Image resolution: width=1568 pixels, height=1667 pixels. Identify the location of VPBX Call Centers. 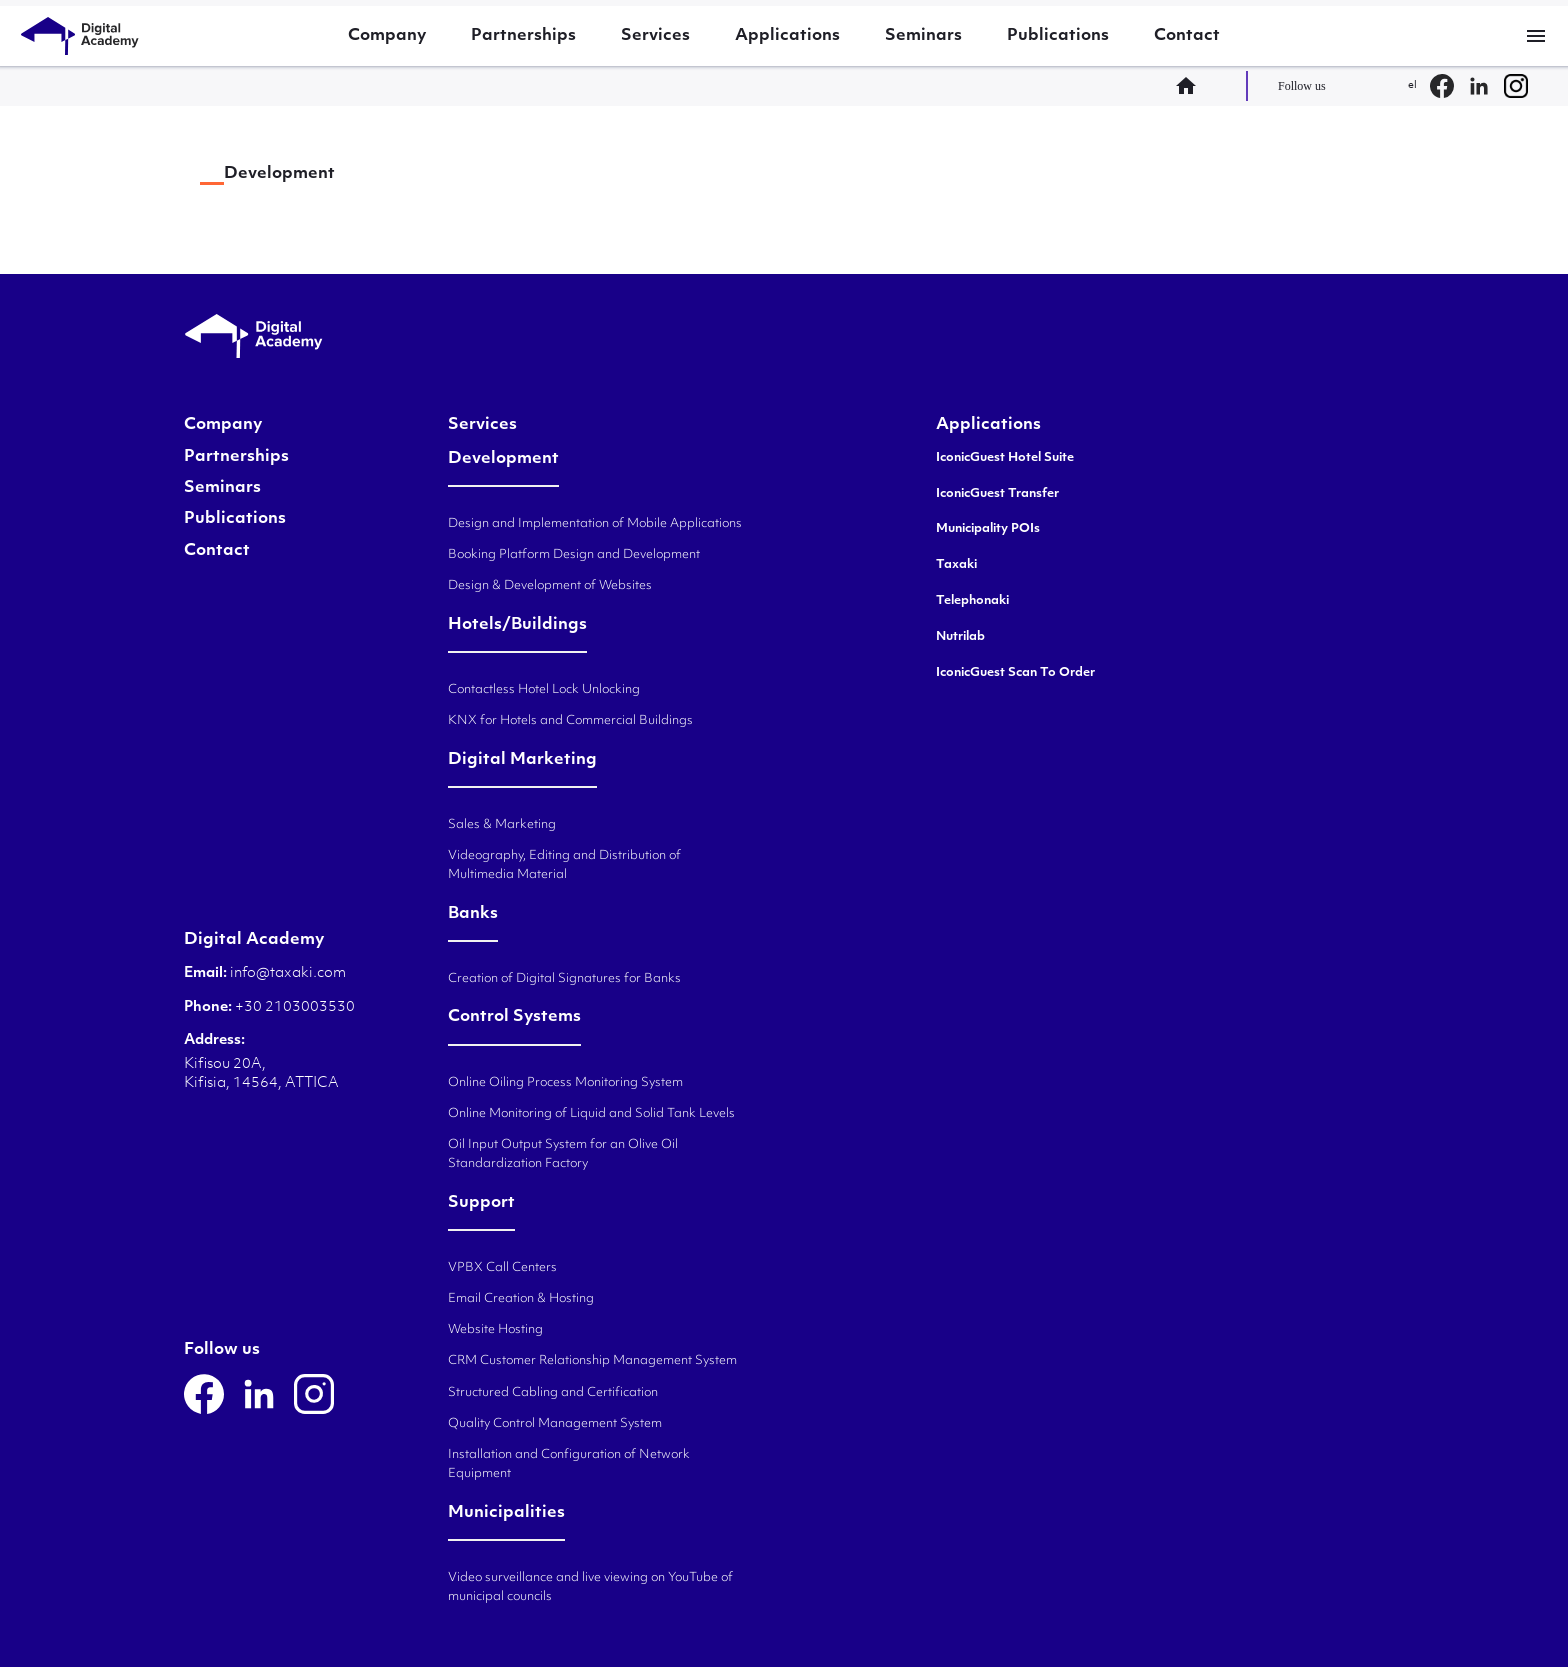
(502, 1268).